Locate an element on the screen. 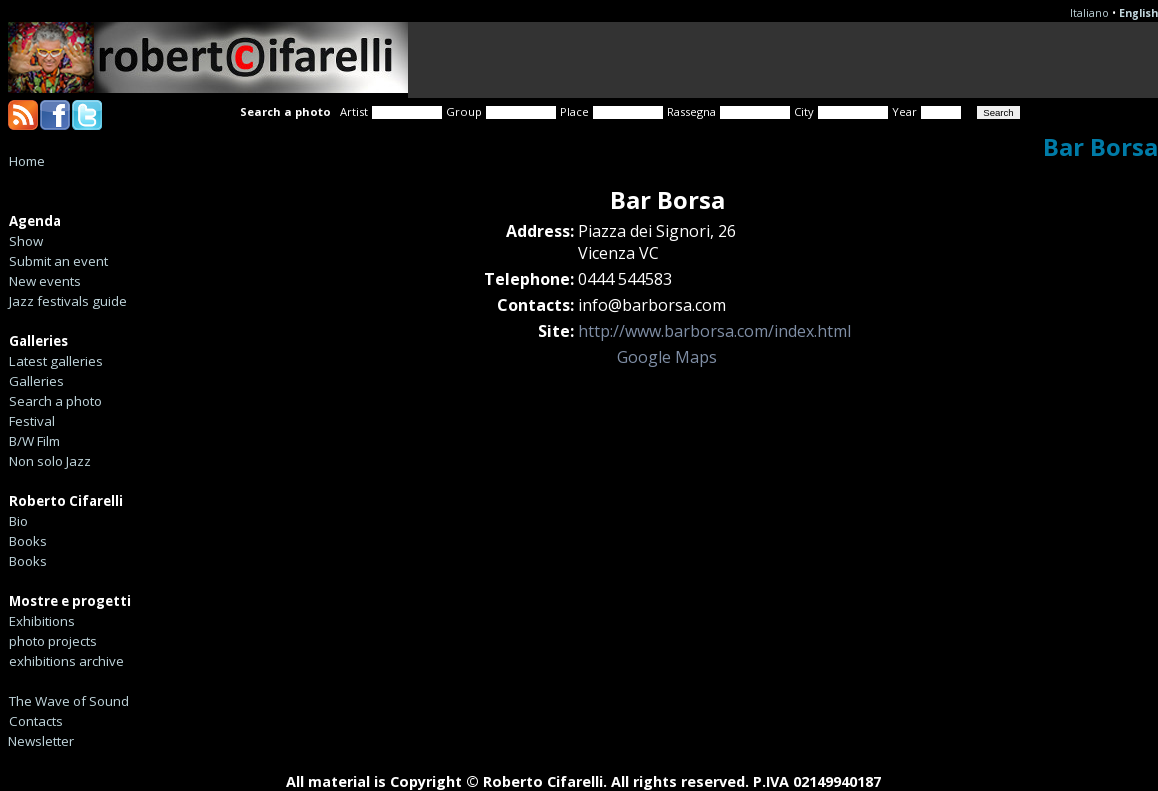 This screenshot has width=1158, height=791. Italiano is located at coordinates (1089, 13).